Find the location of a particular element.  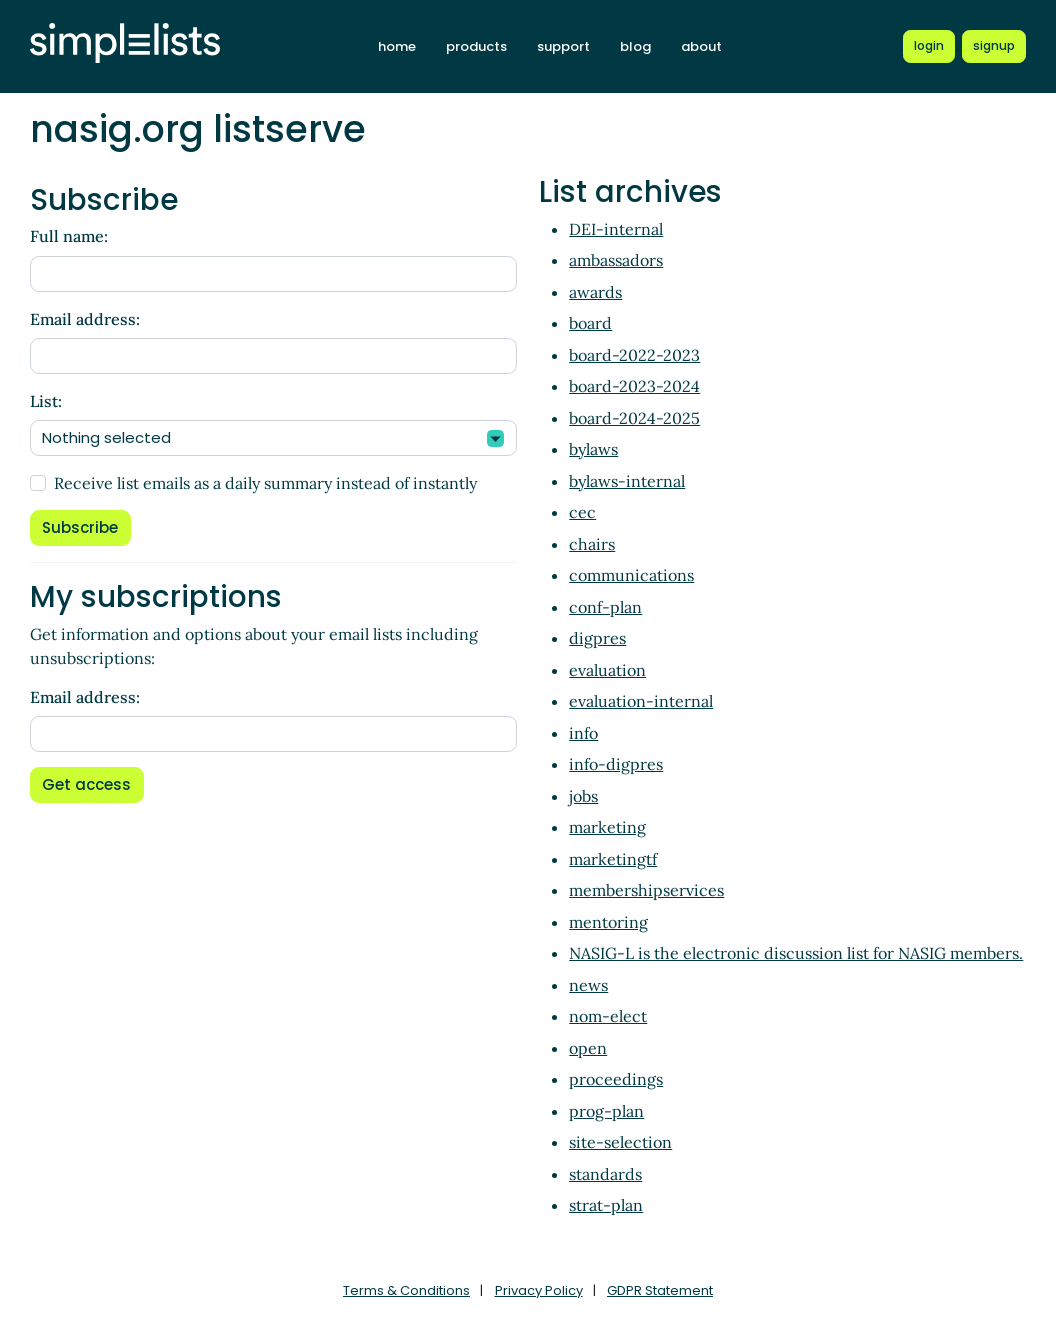

Subscribe is located at coordinates (80, 527).